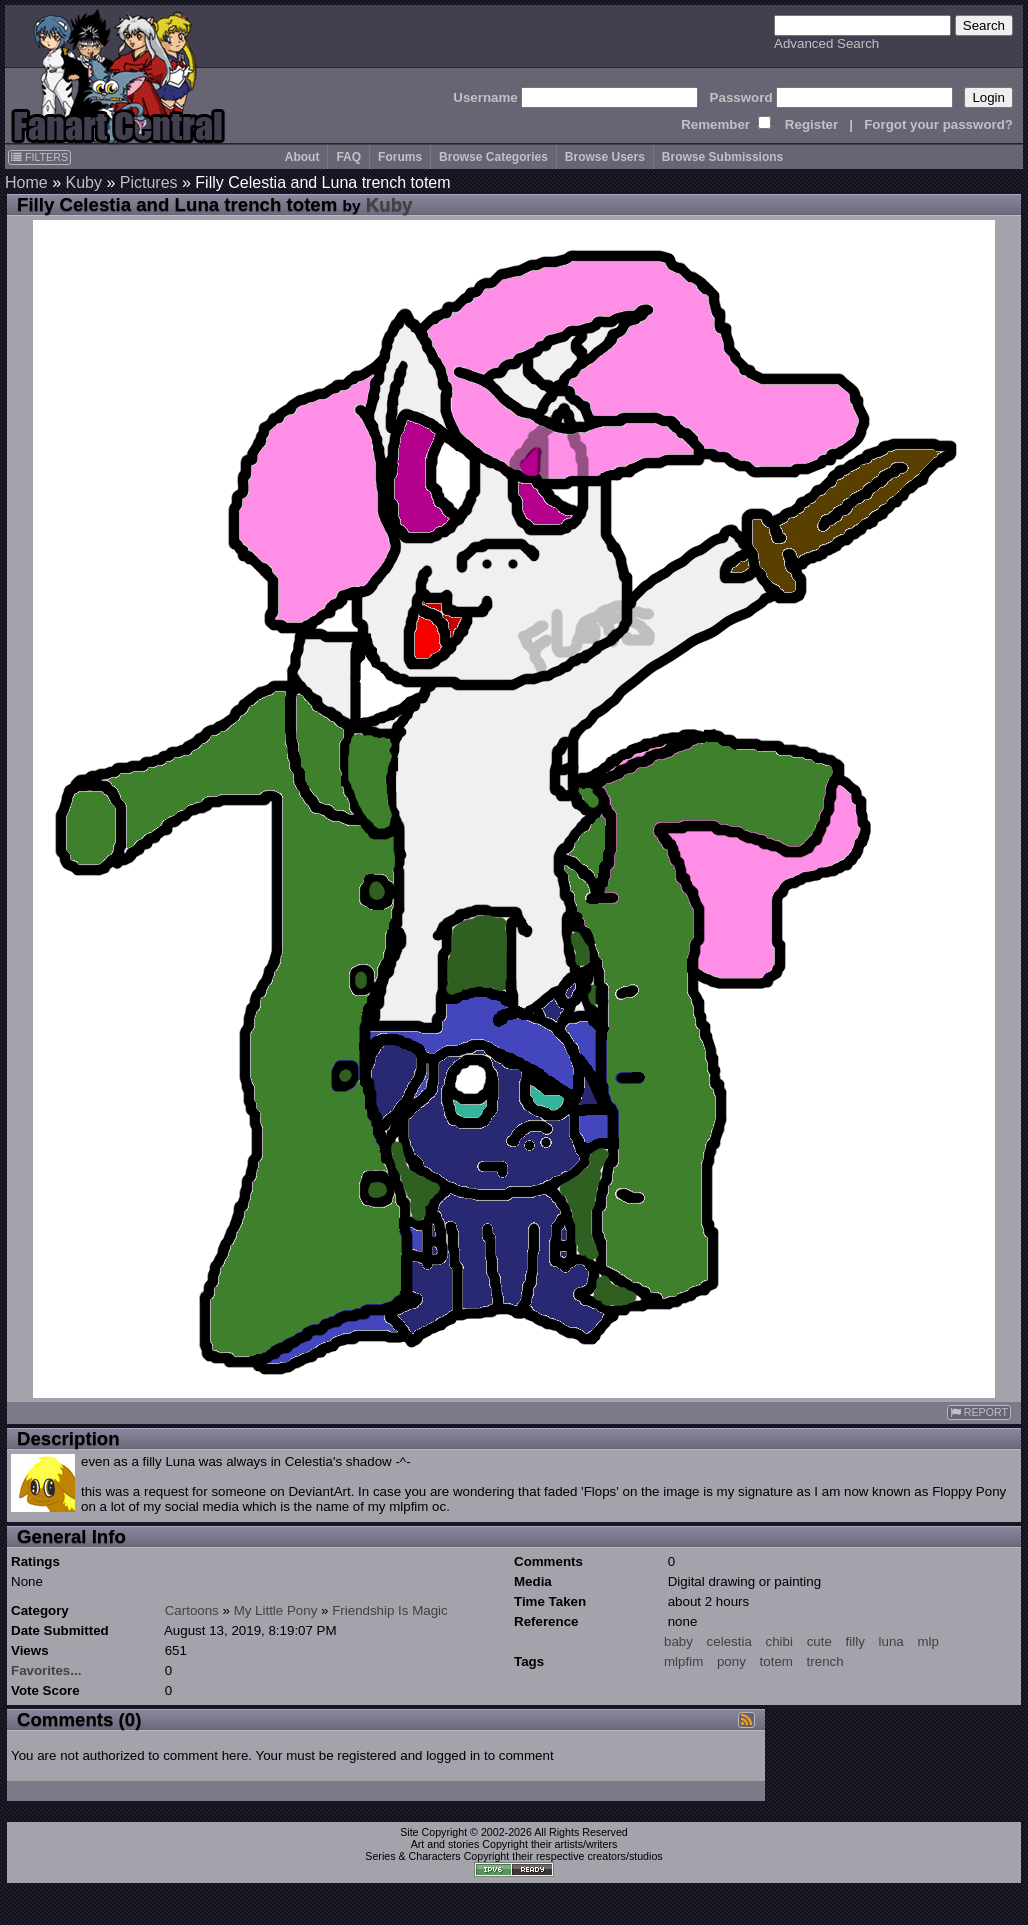  I want to click on Cartoons, so click(192, 1610).